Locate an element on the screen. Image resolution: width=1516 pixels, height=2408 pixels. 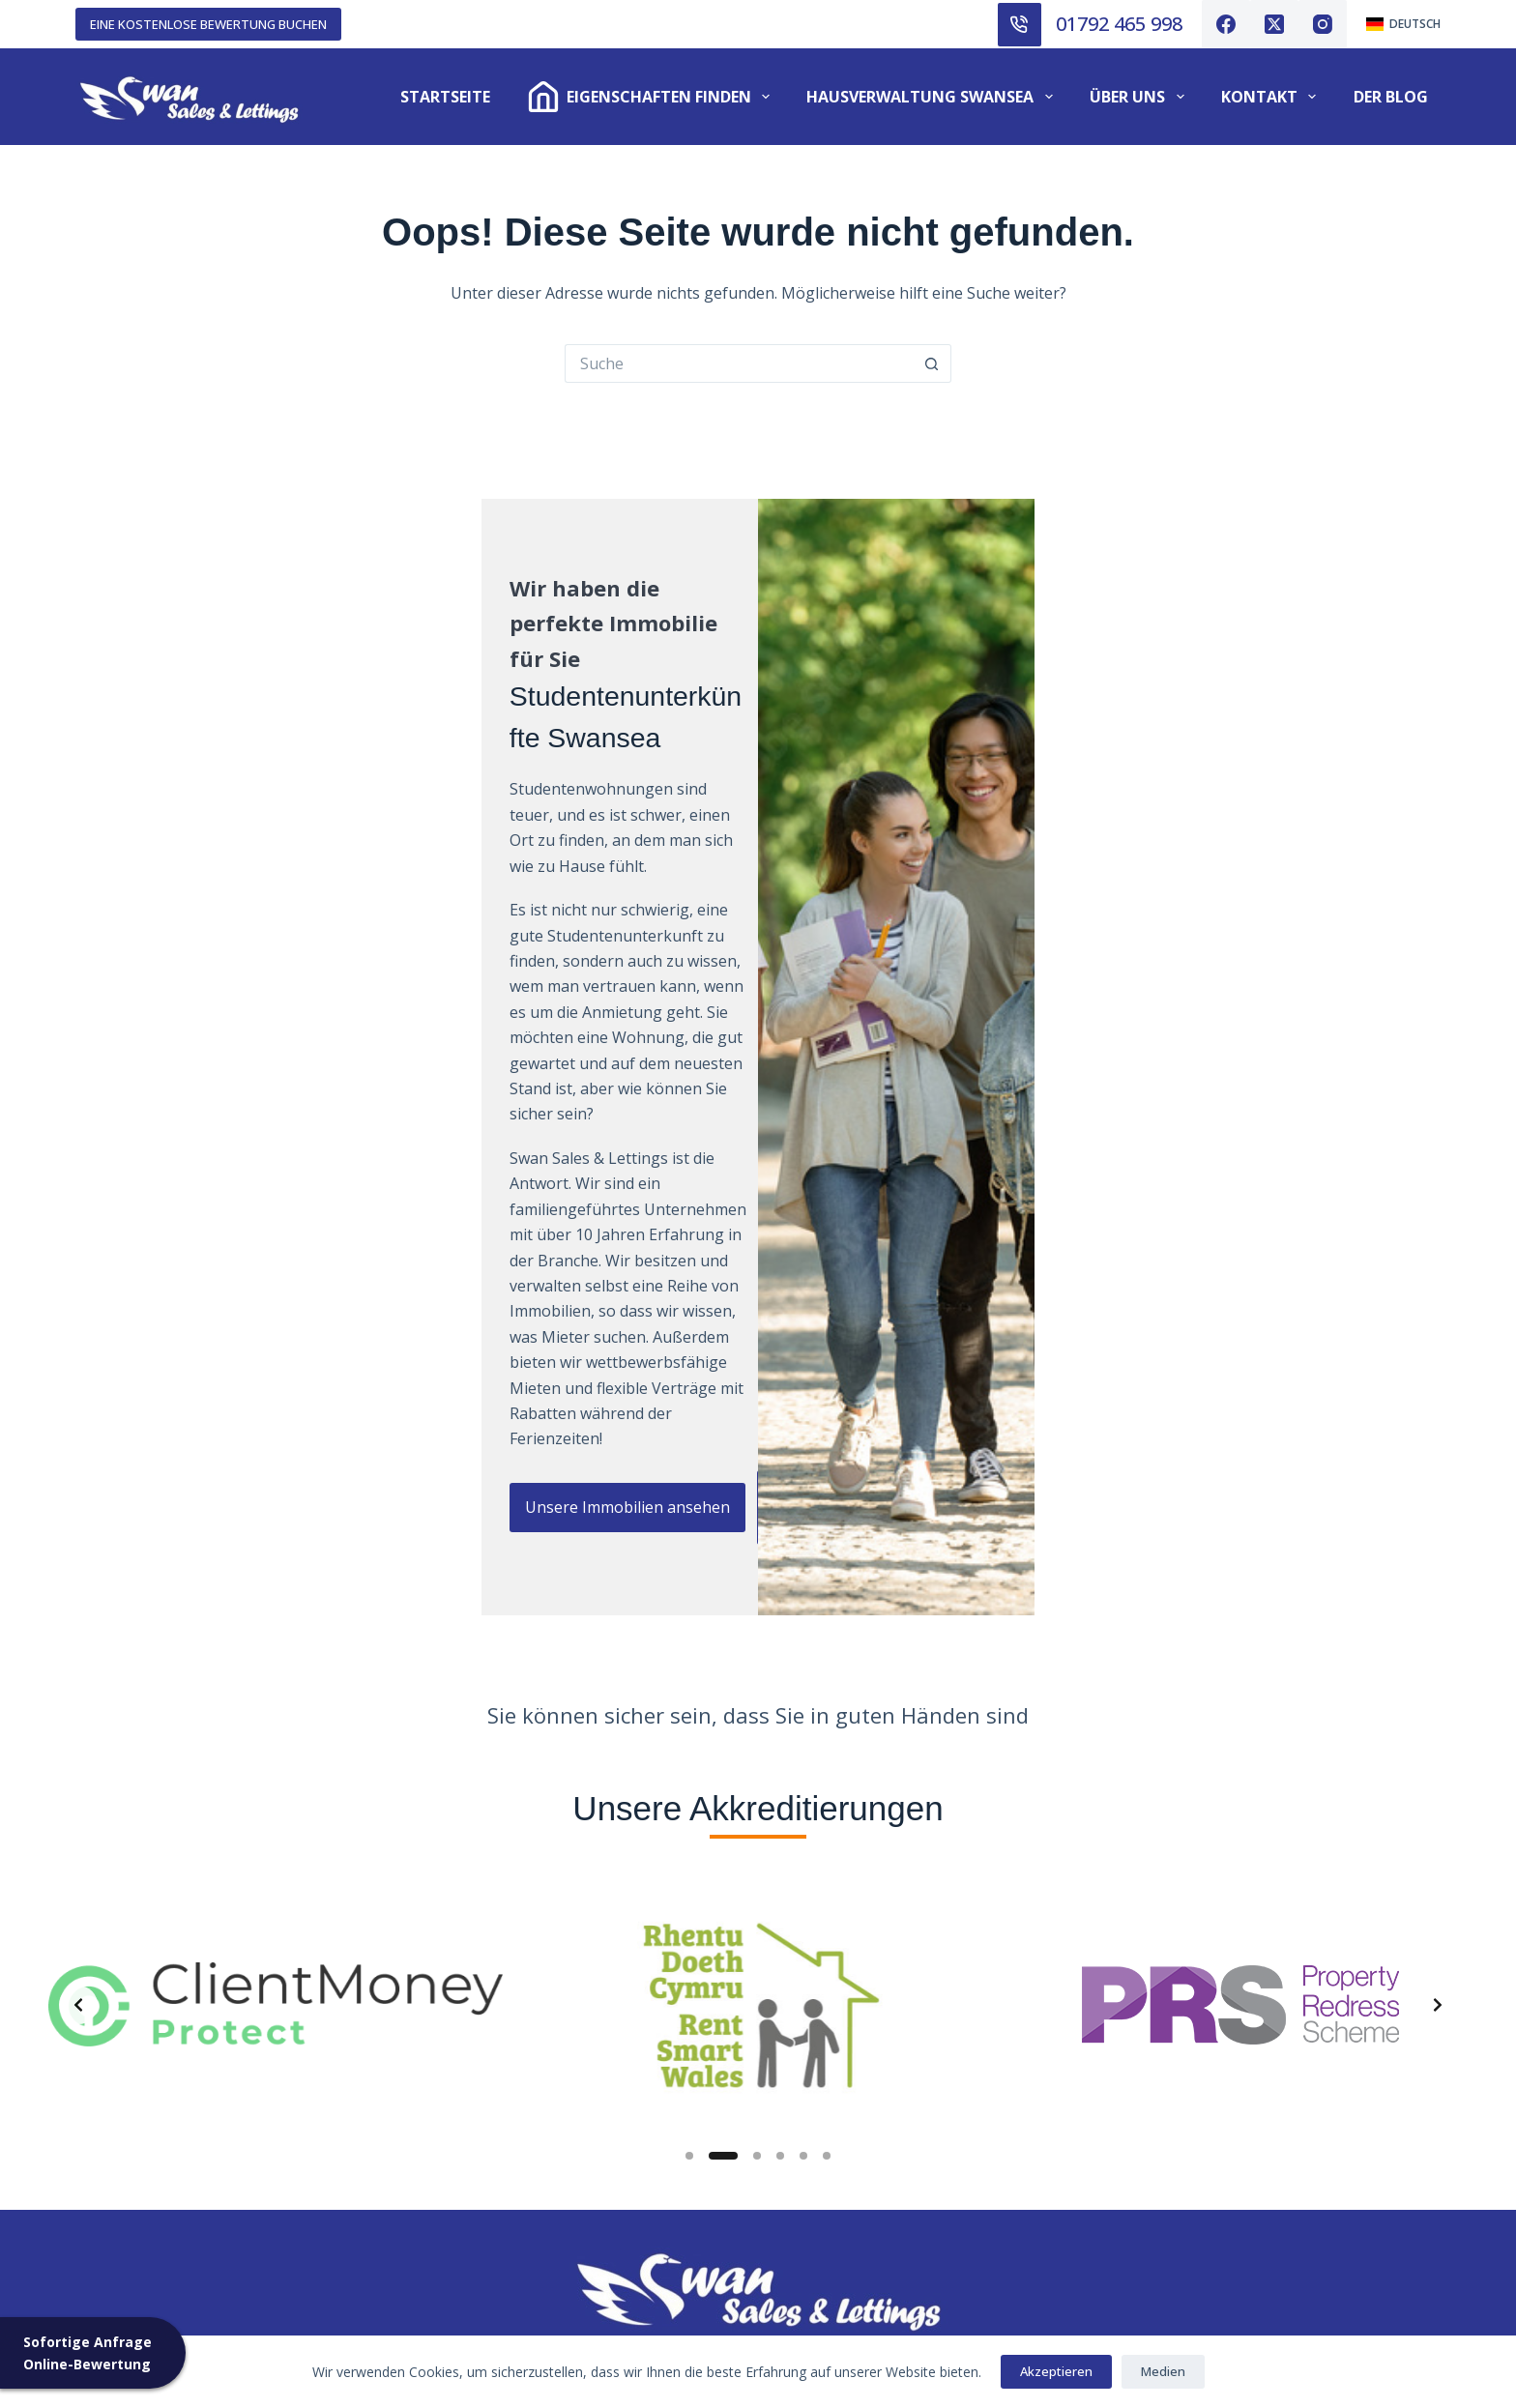
[Facebook] is located at coordinates (1226, 24).